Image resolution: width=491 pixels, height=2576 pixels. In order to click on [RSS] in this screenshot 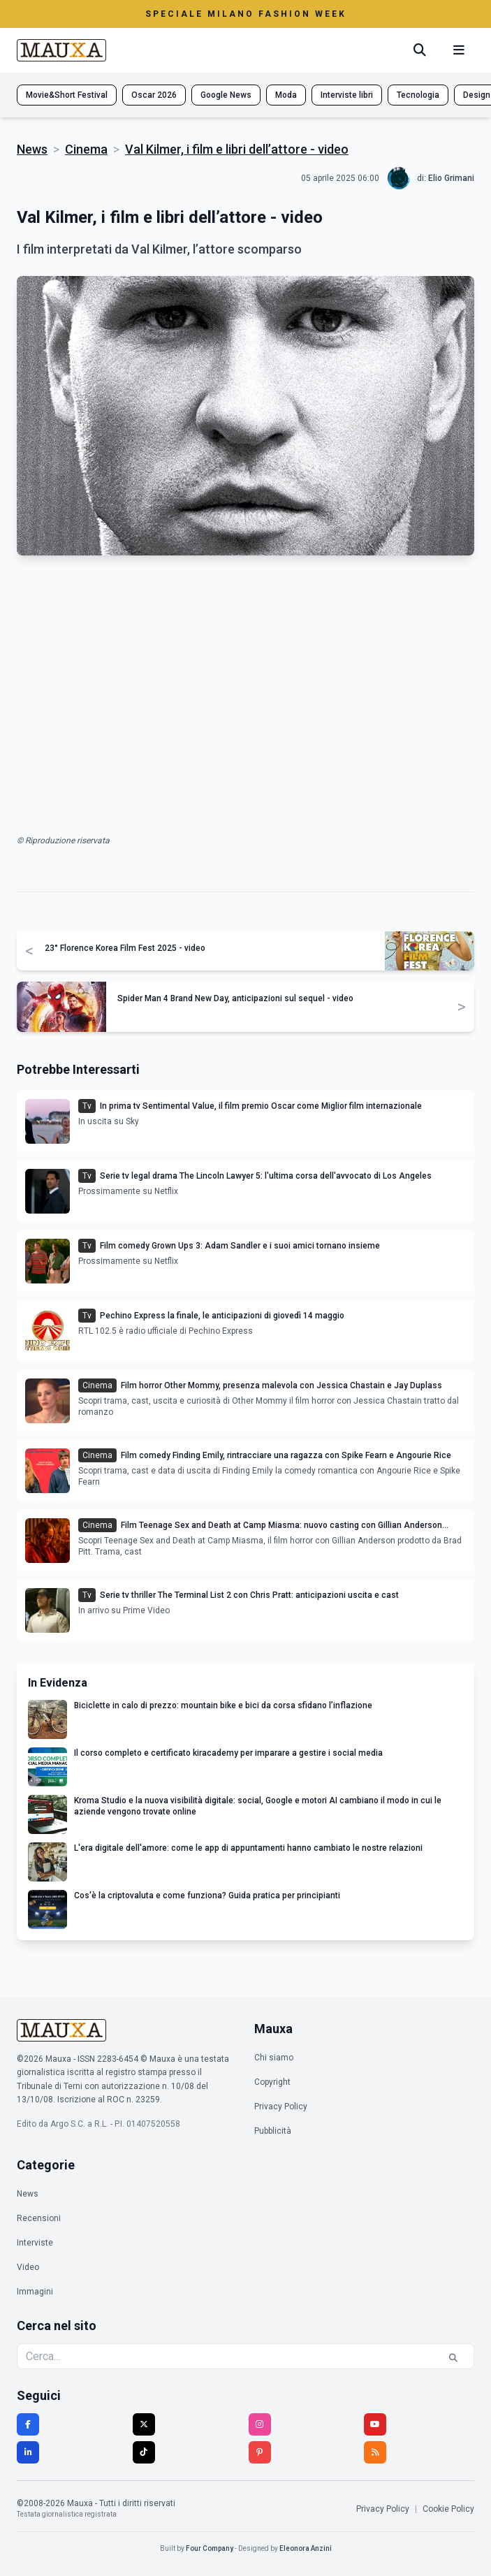, I will do `click(375, 2452)`.